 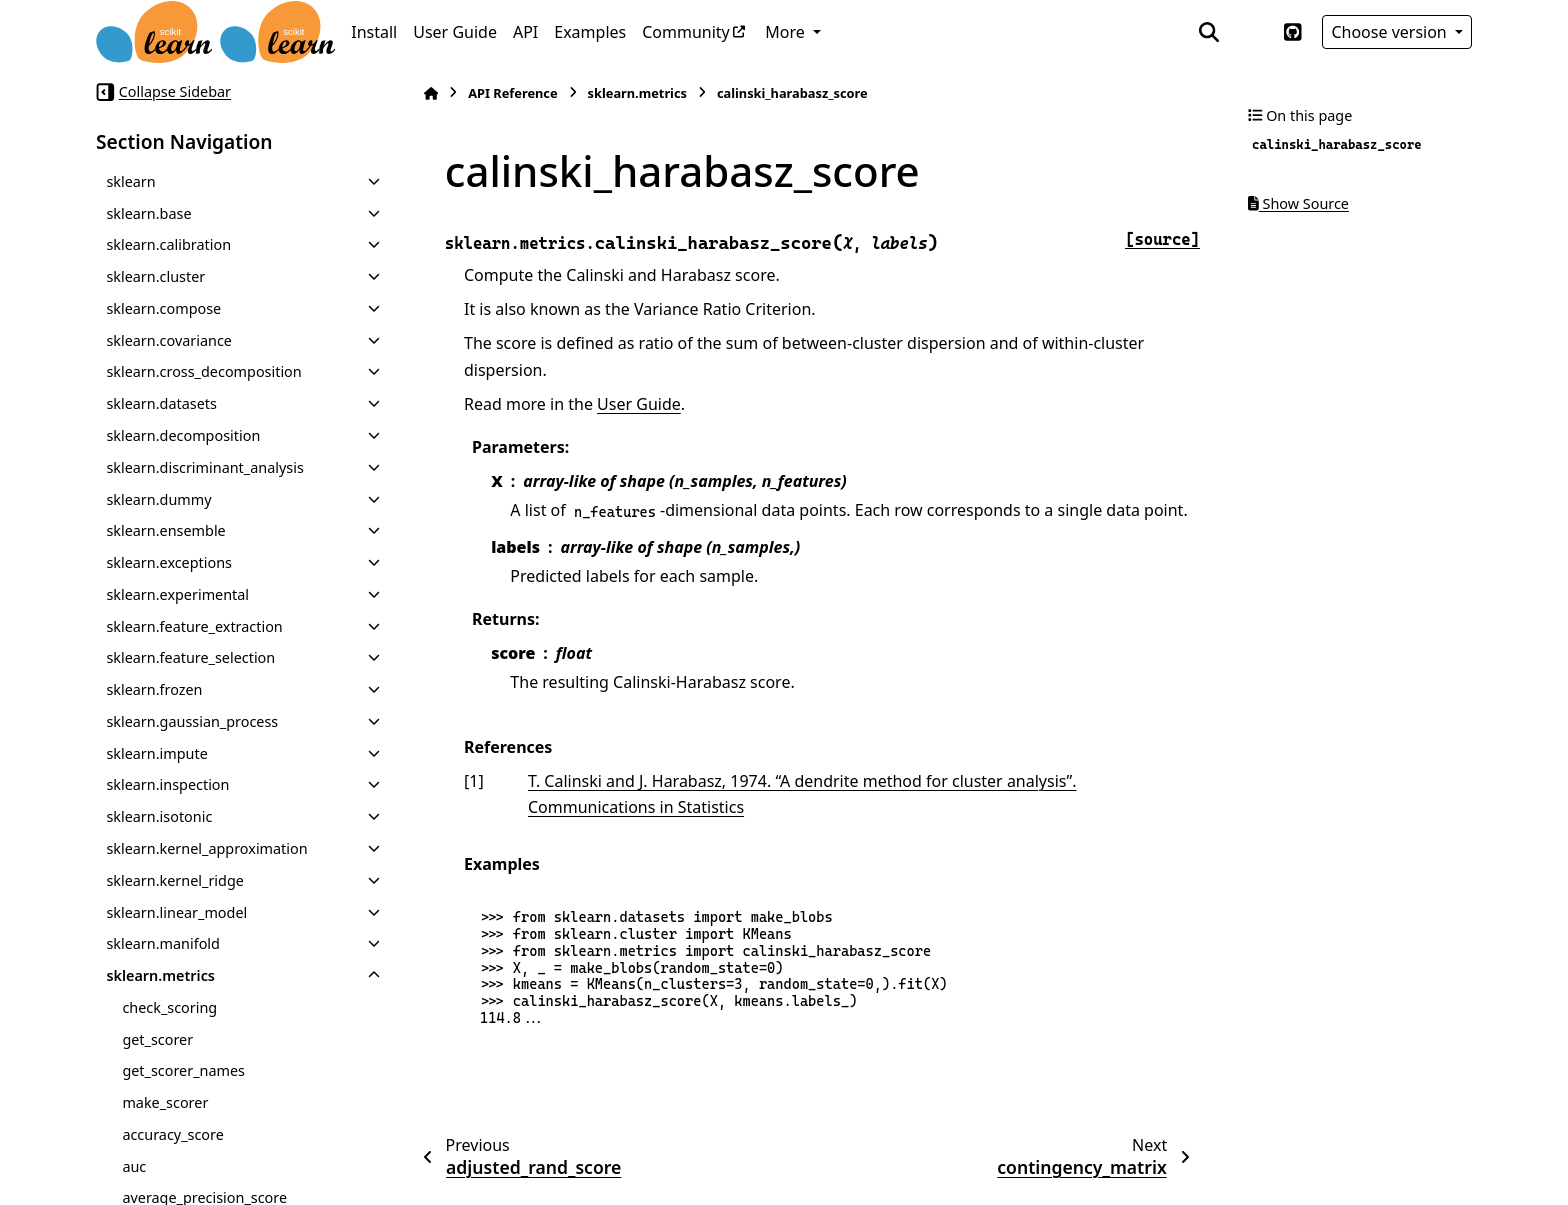 I want to click on sklearn.decomposition, so click(x=183, y=435).